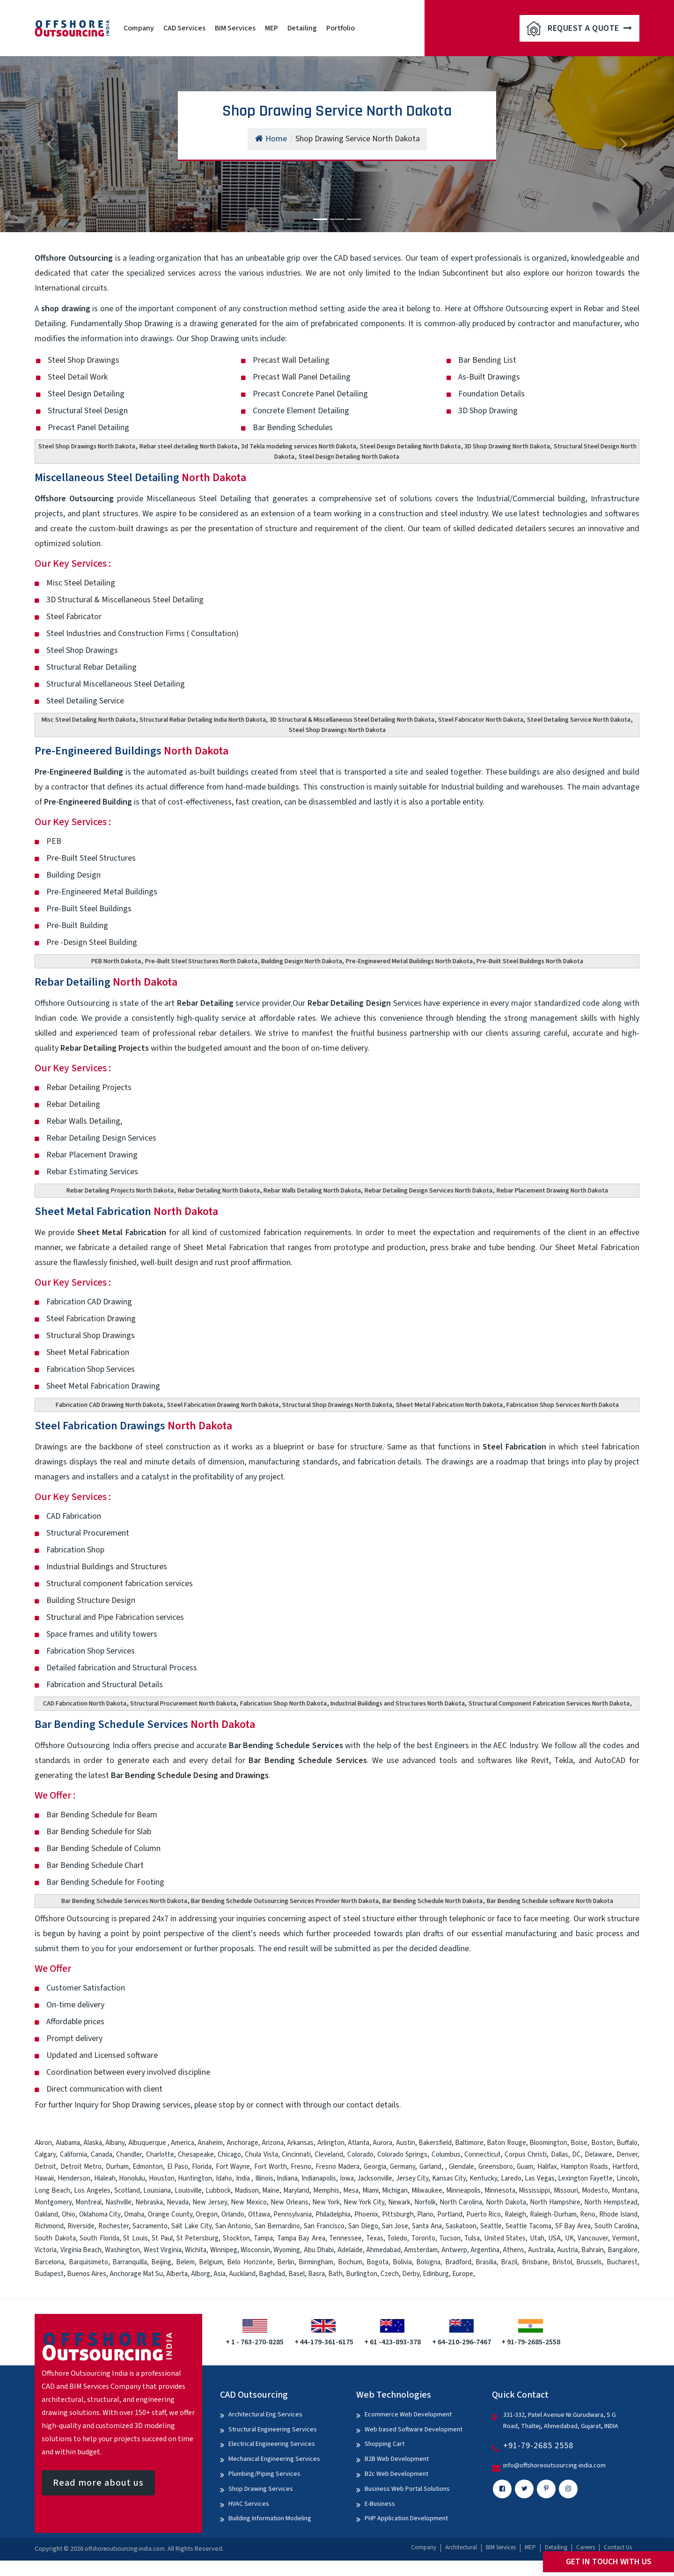 Image resolution: width=674 pixels, height=2576 pixels. What do you see at coordinates (316, 2274) in the screenshot?
I see `Basra` at bounding box center [316, 2274].